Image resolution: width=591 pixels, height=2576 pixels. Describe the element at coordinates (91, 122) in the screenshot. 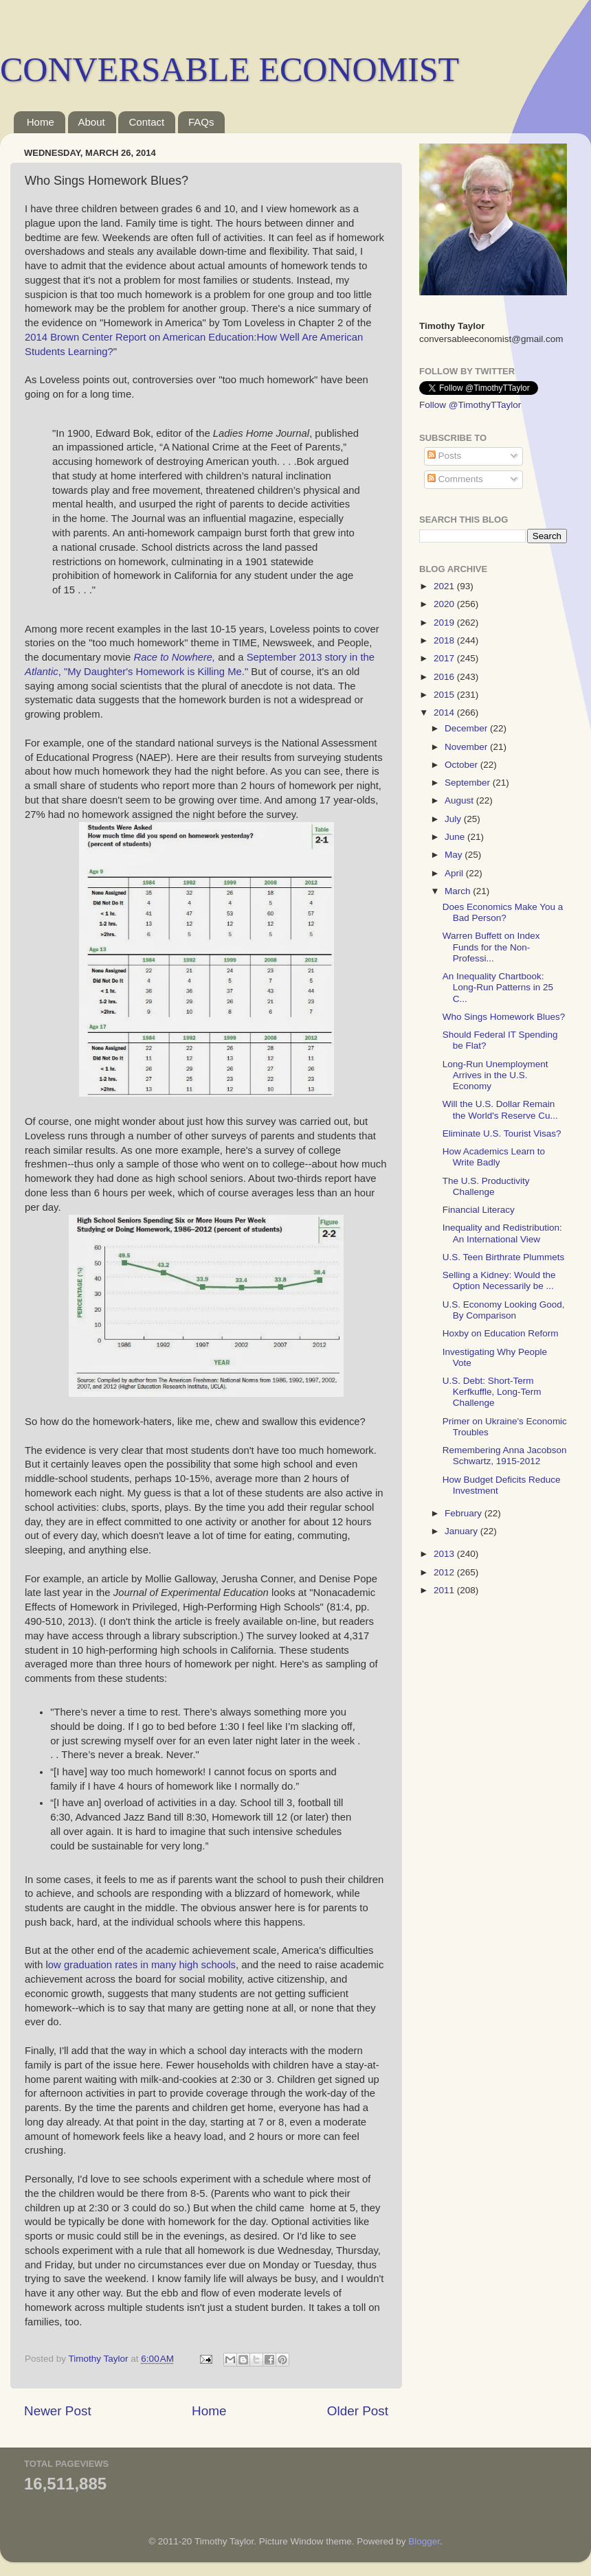

I see `About` at that location.